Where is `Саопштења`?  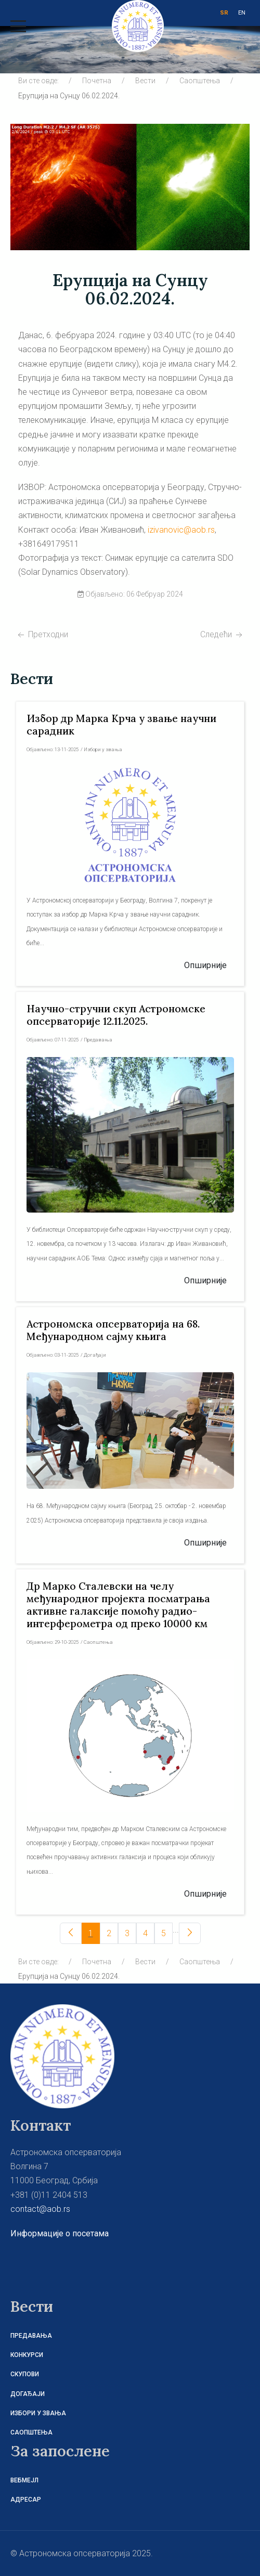
Саопштења is located at coordinates (31, 2432).